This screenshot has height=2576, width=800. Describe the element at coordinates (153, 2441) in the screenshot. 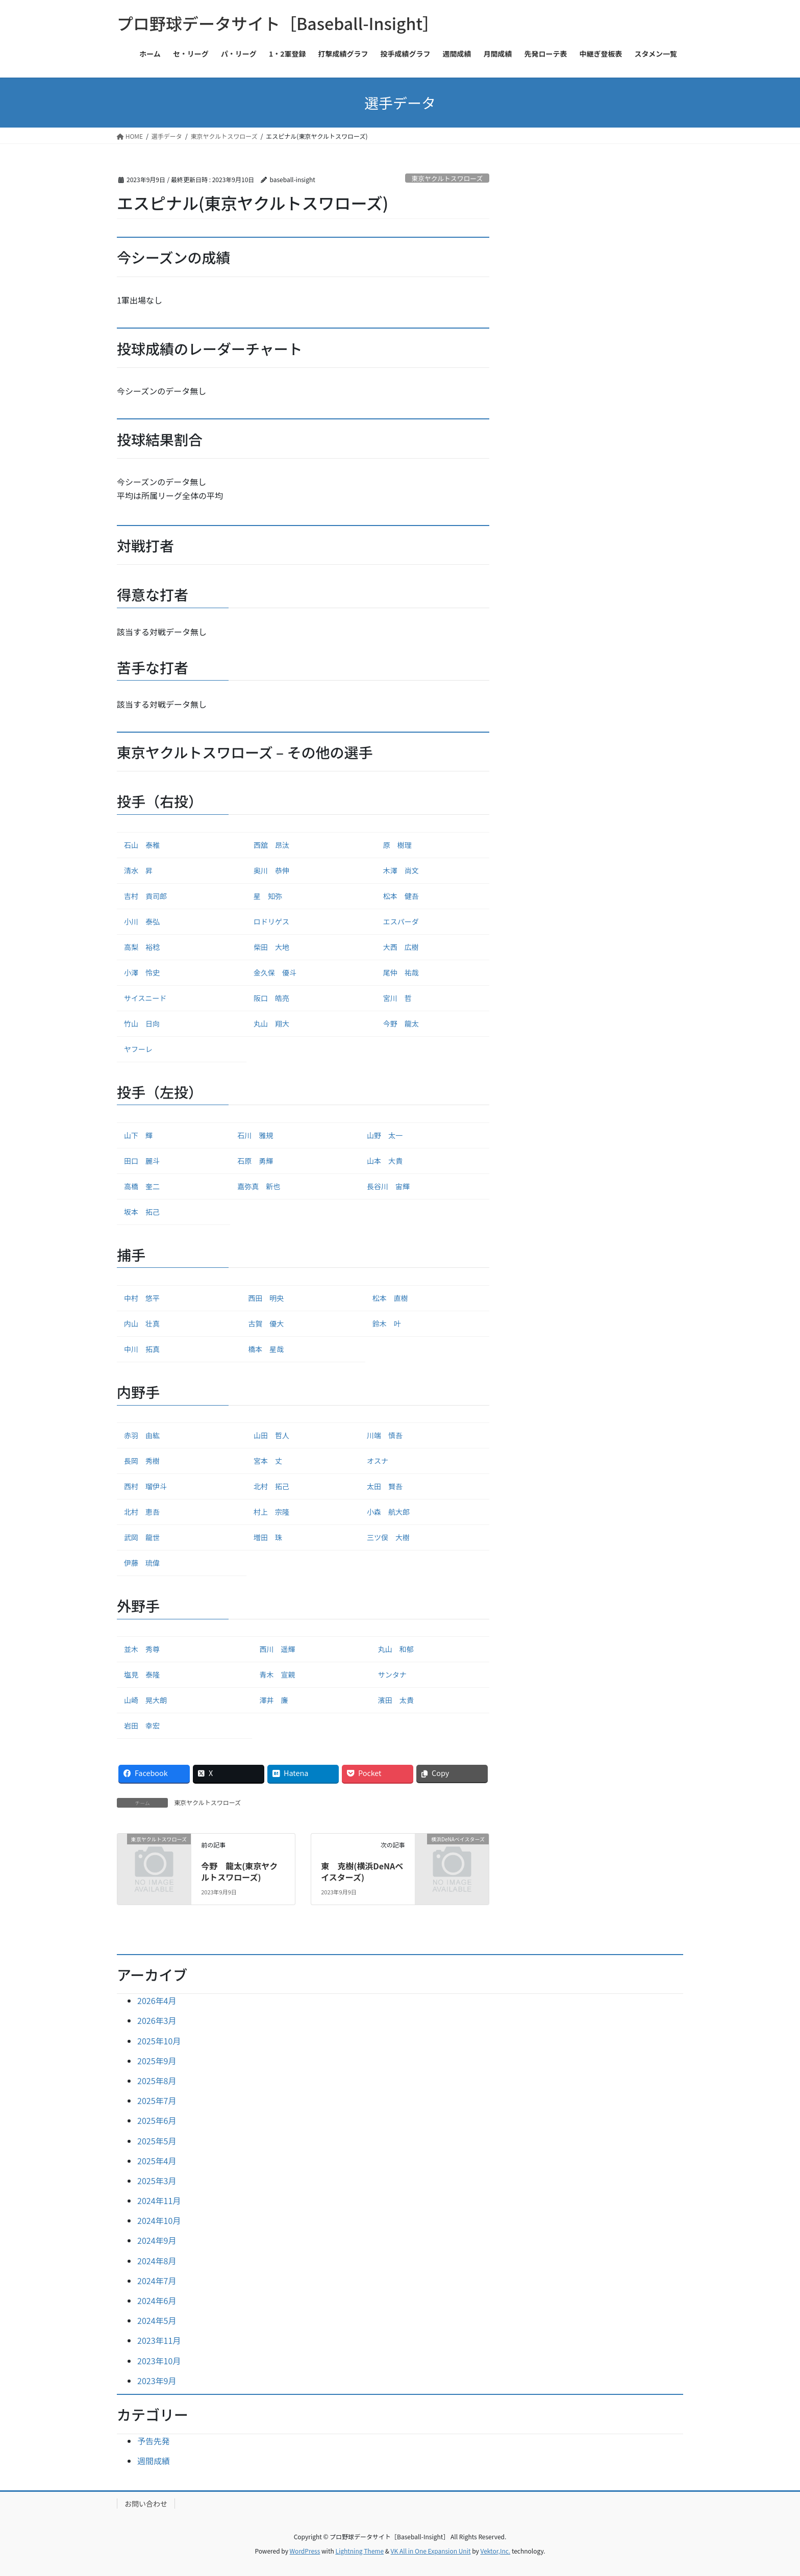

I see `予告先発` at that location.